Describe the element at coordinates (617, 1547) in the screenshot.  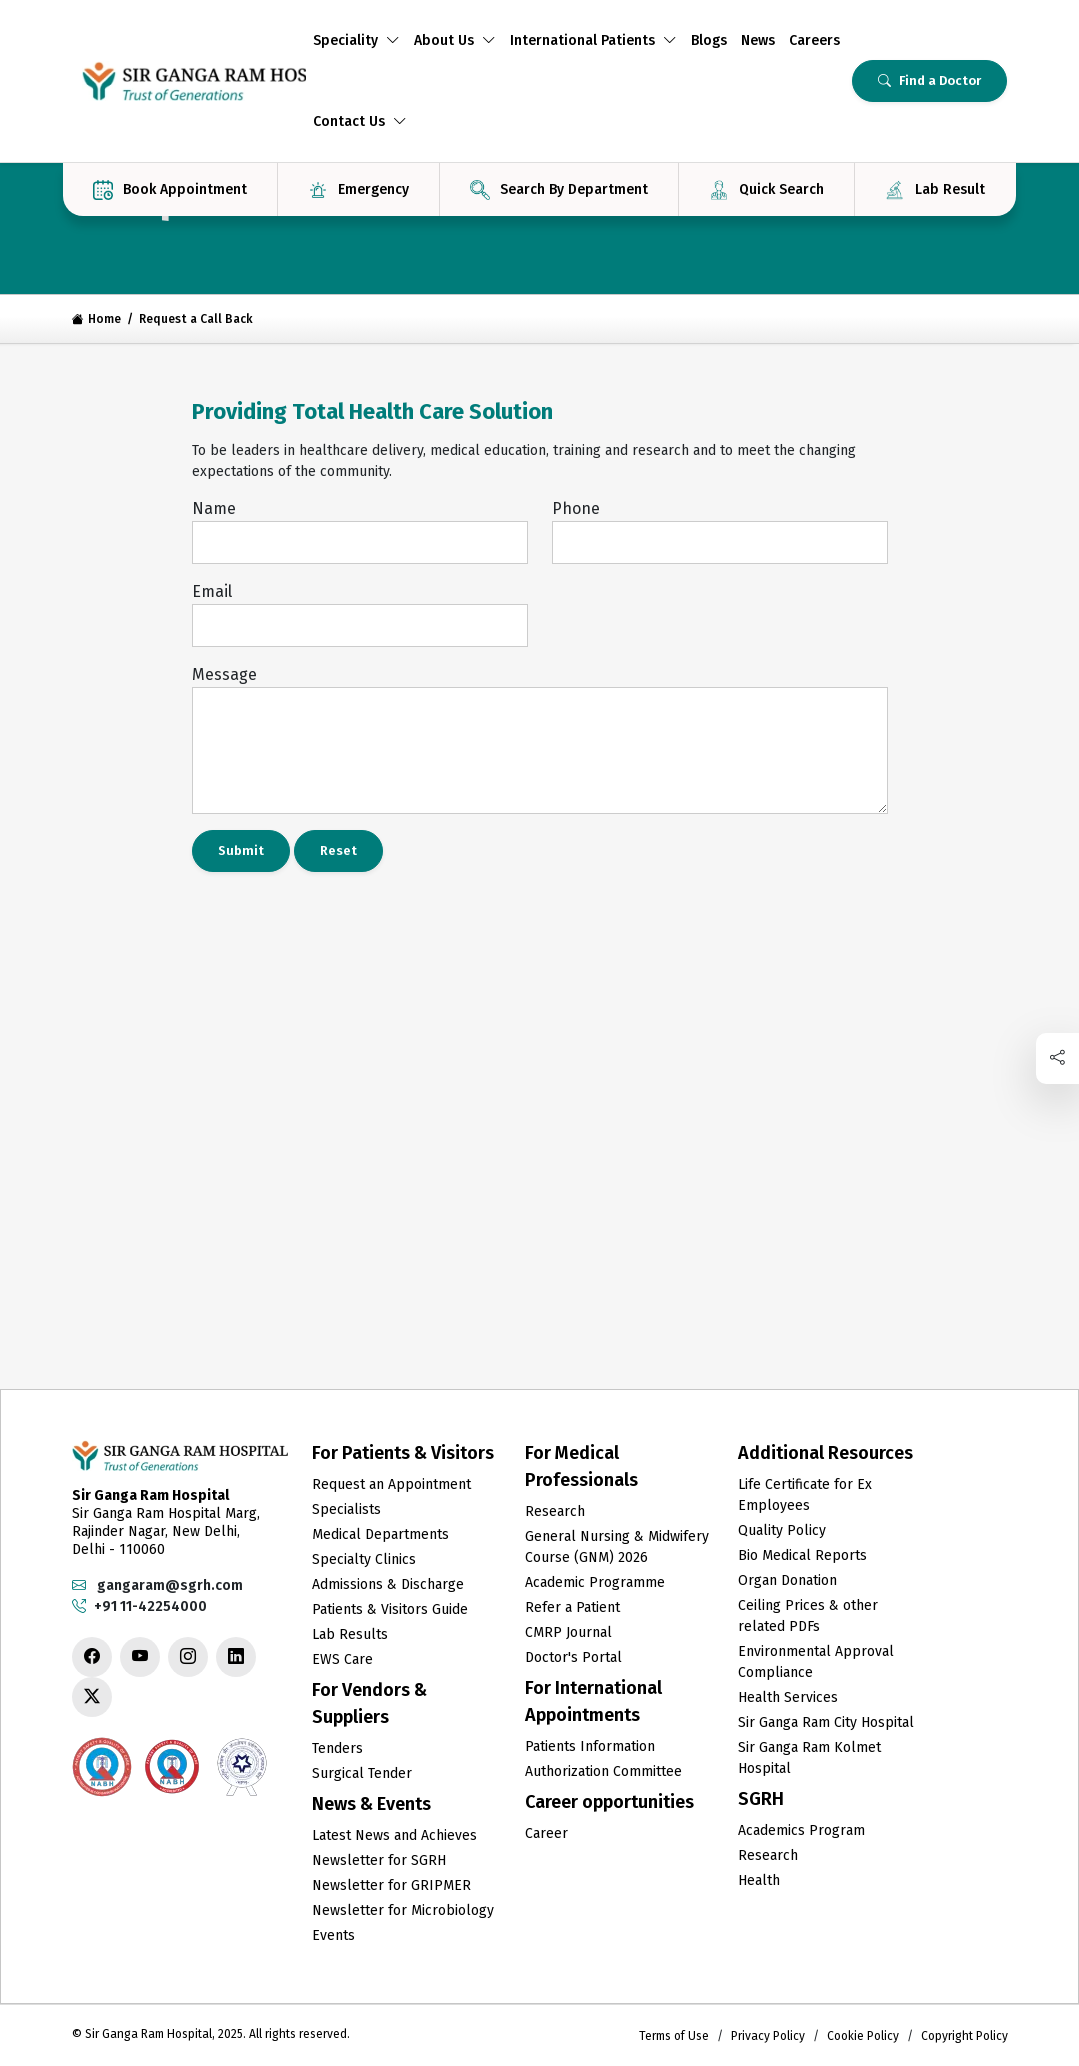
I see `General Nursing & Midwifery Course (GNM) 2026` at that location.